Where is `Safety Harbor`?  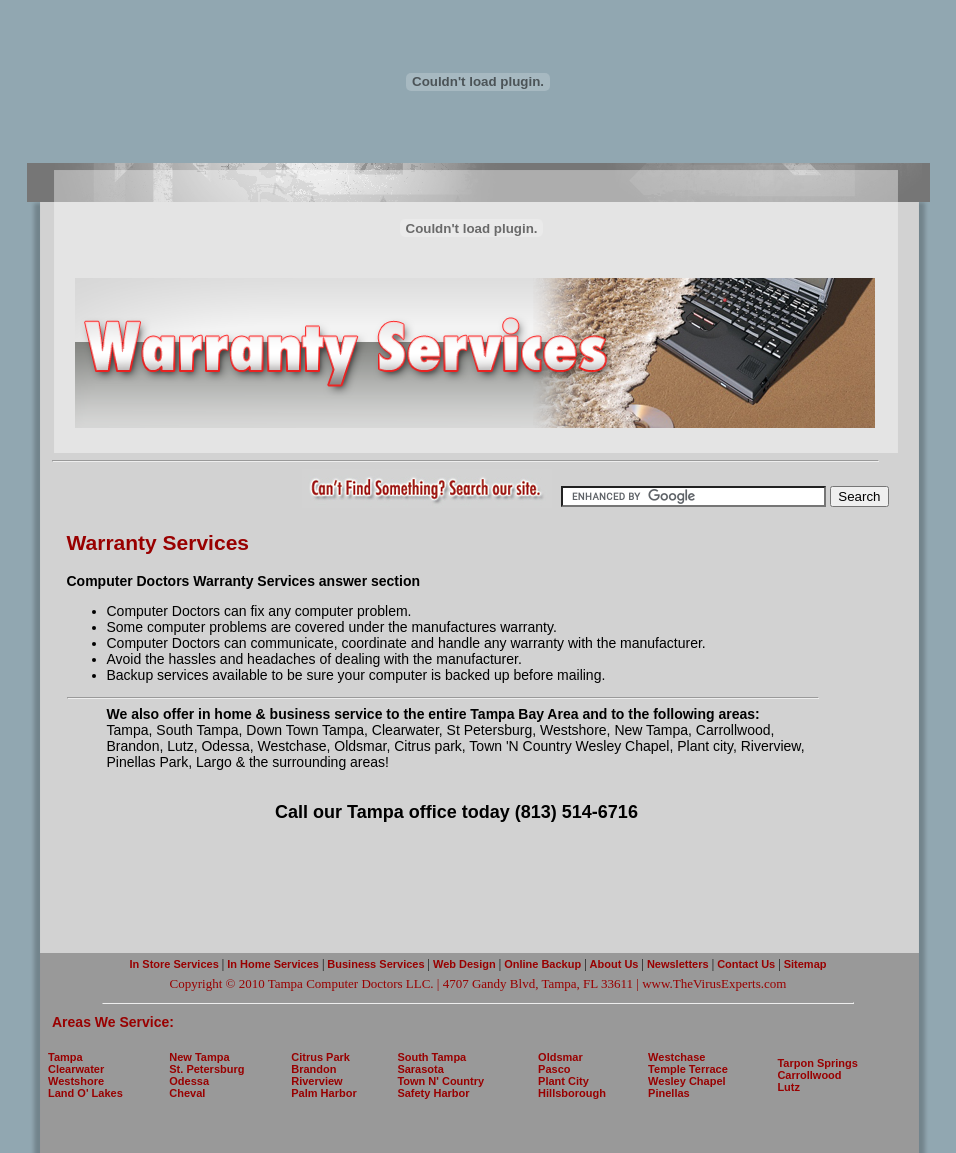 Safety Harbor is located at coordinates (433, 1093).